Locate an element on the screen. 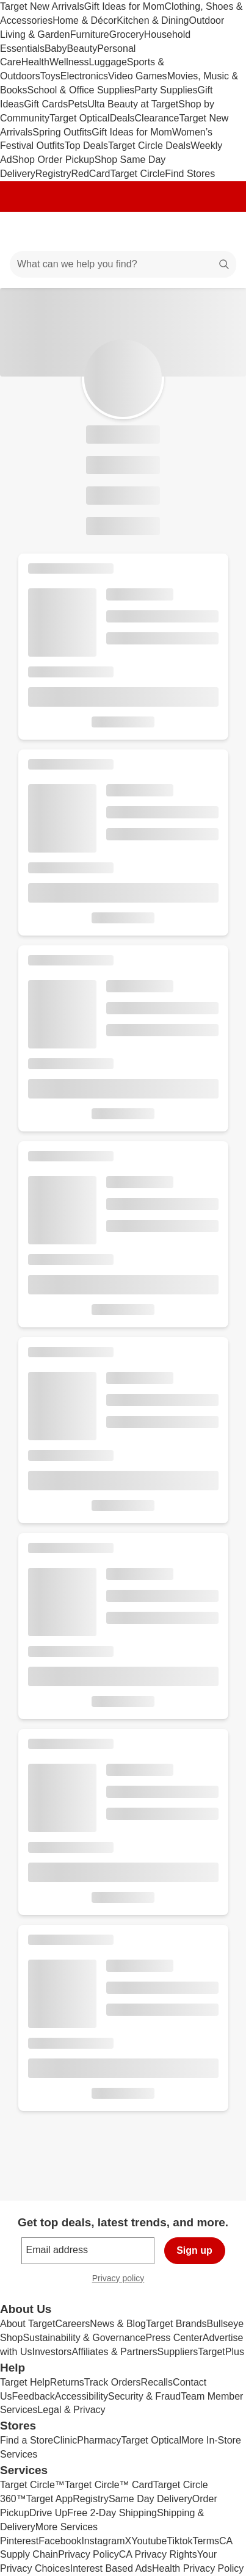 The height and width of the screenshot is (2576, 246). Target Circle™ Card is located at coordinates (109, 2485).